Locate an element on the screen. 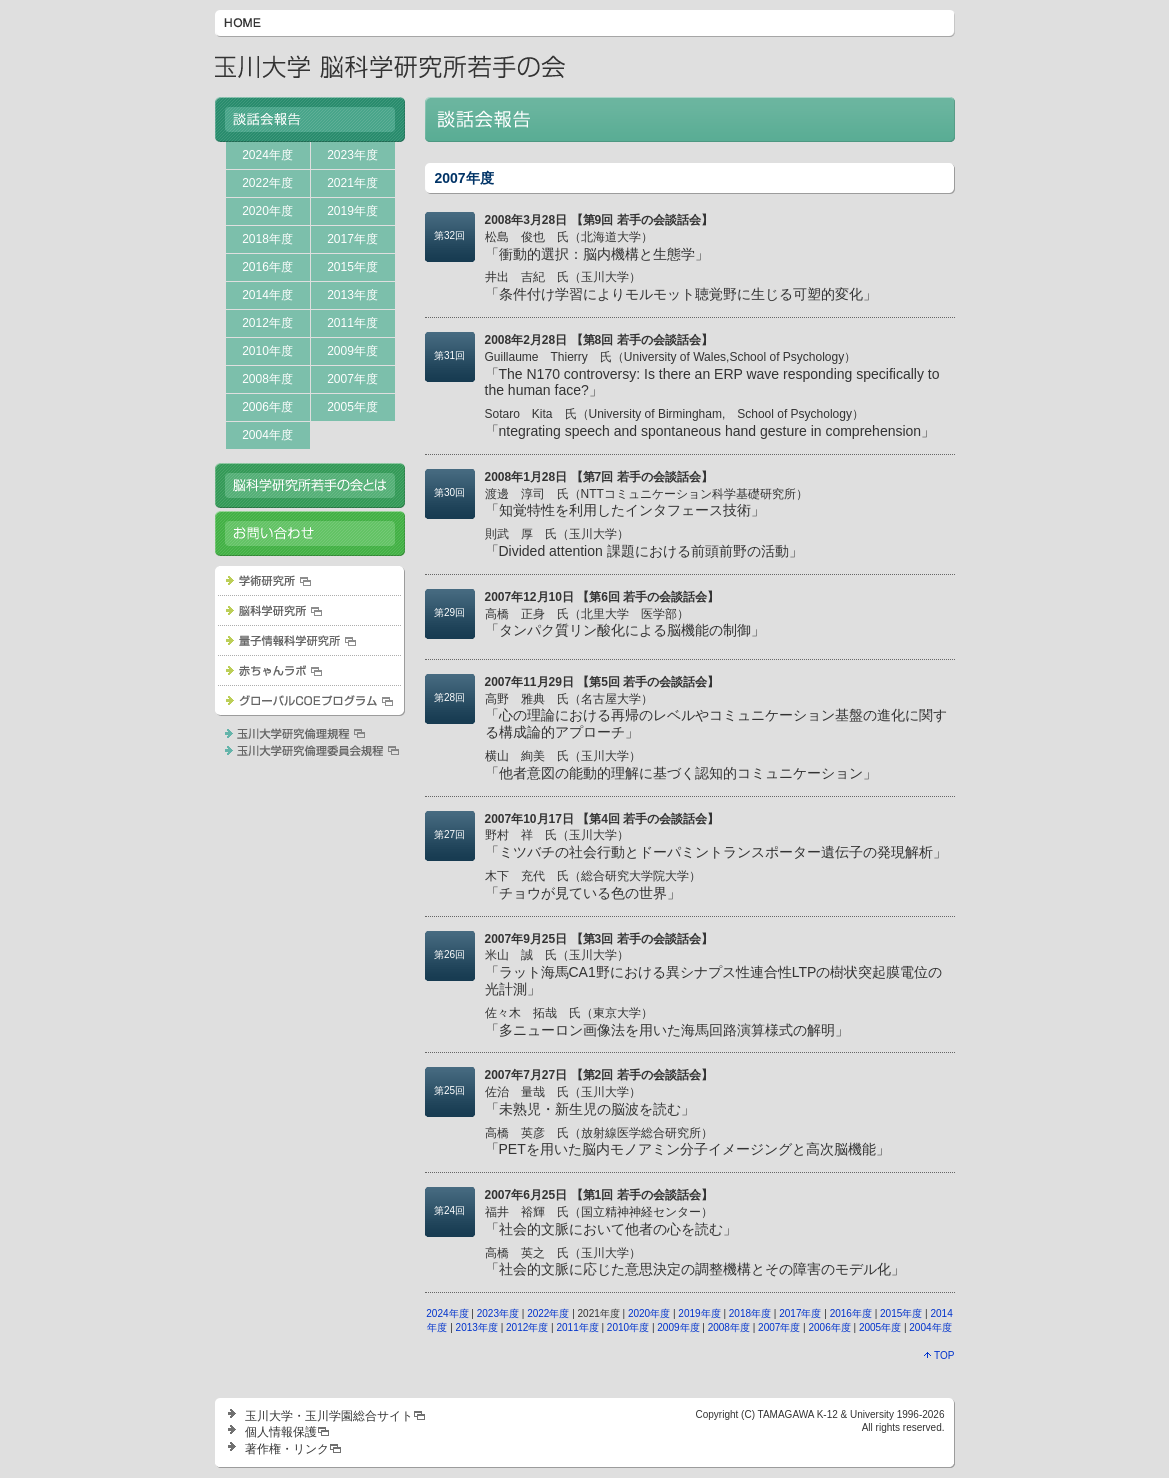 This screenshot has width=1169, height=1478. 2020年度 is located at coordinates (267, 211).